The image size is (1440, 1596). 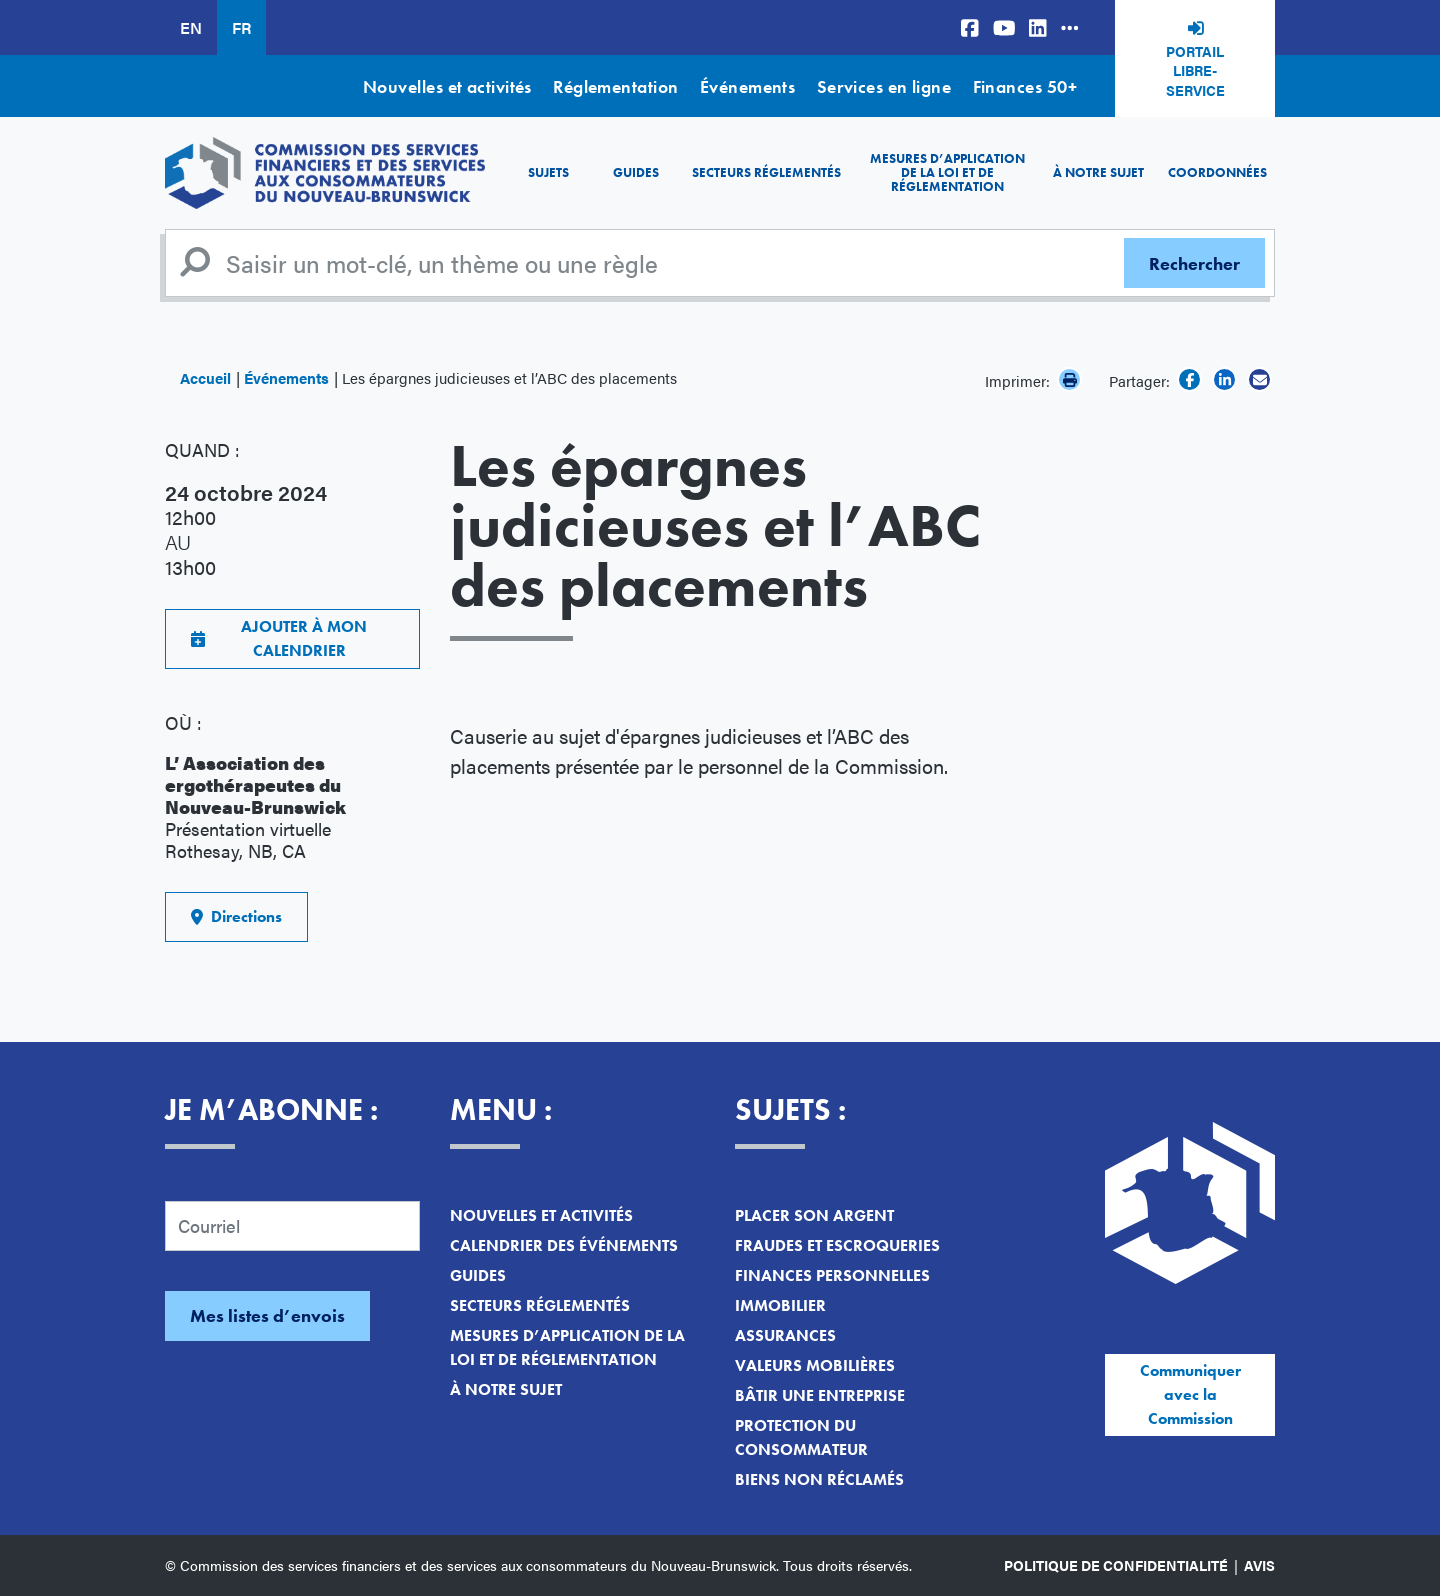 What do you see at coordinates (815, 1365) in the screenshot?
I see `Valeurs mobilières` at bounding box center [815, 1365].